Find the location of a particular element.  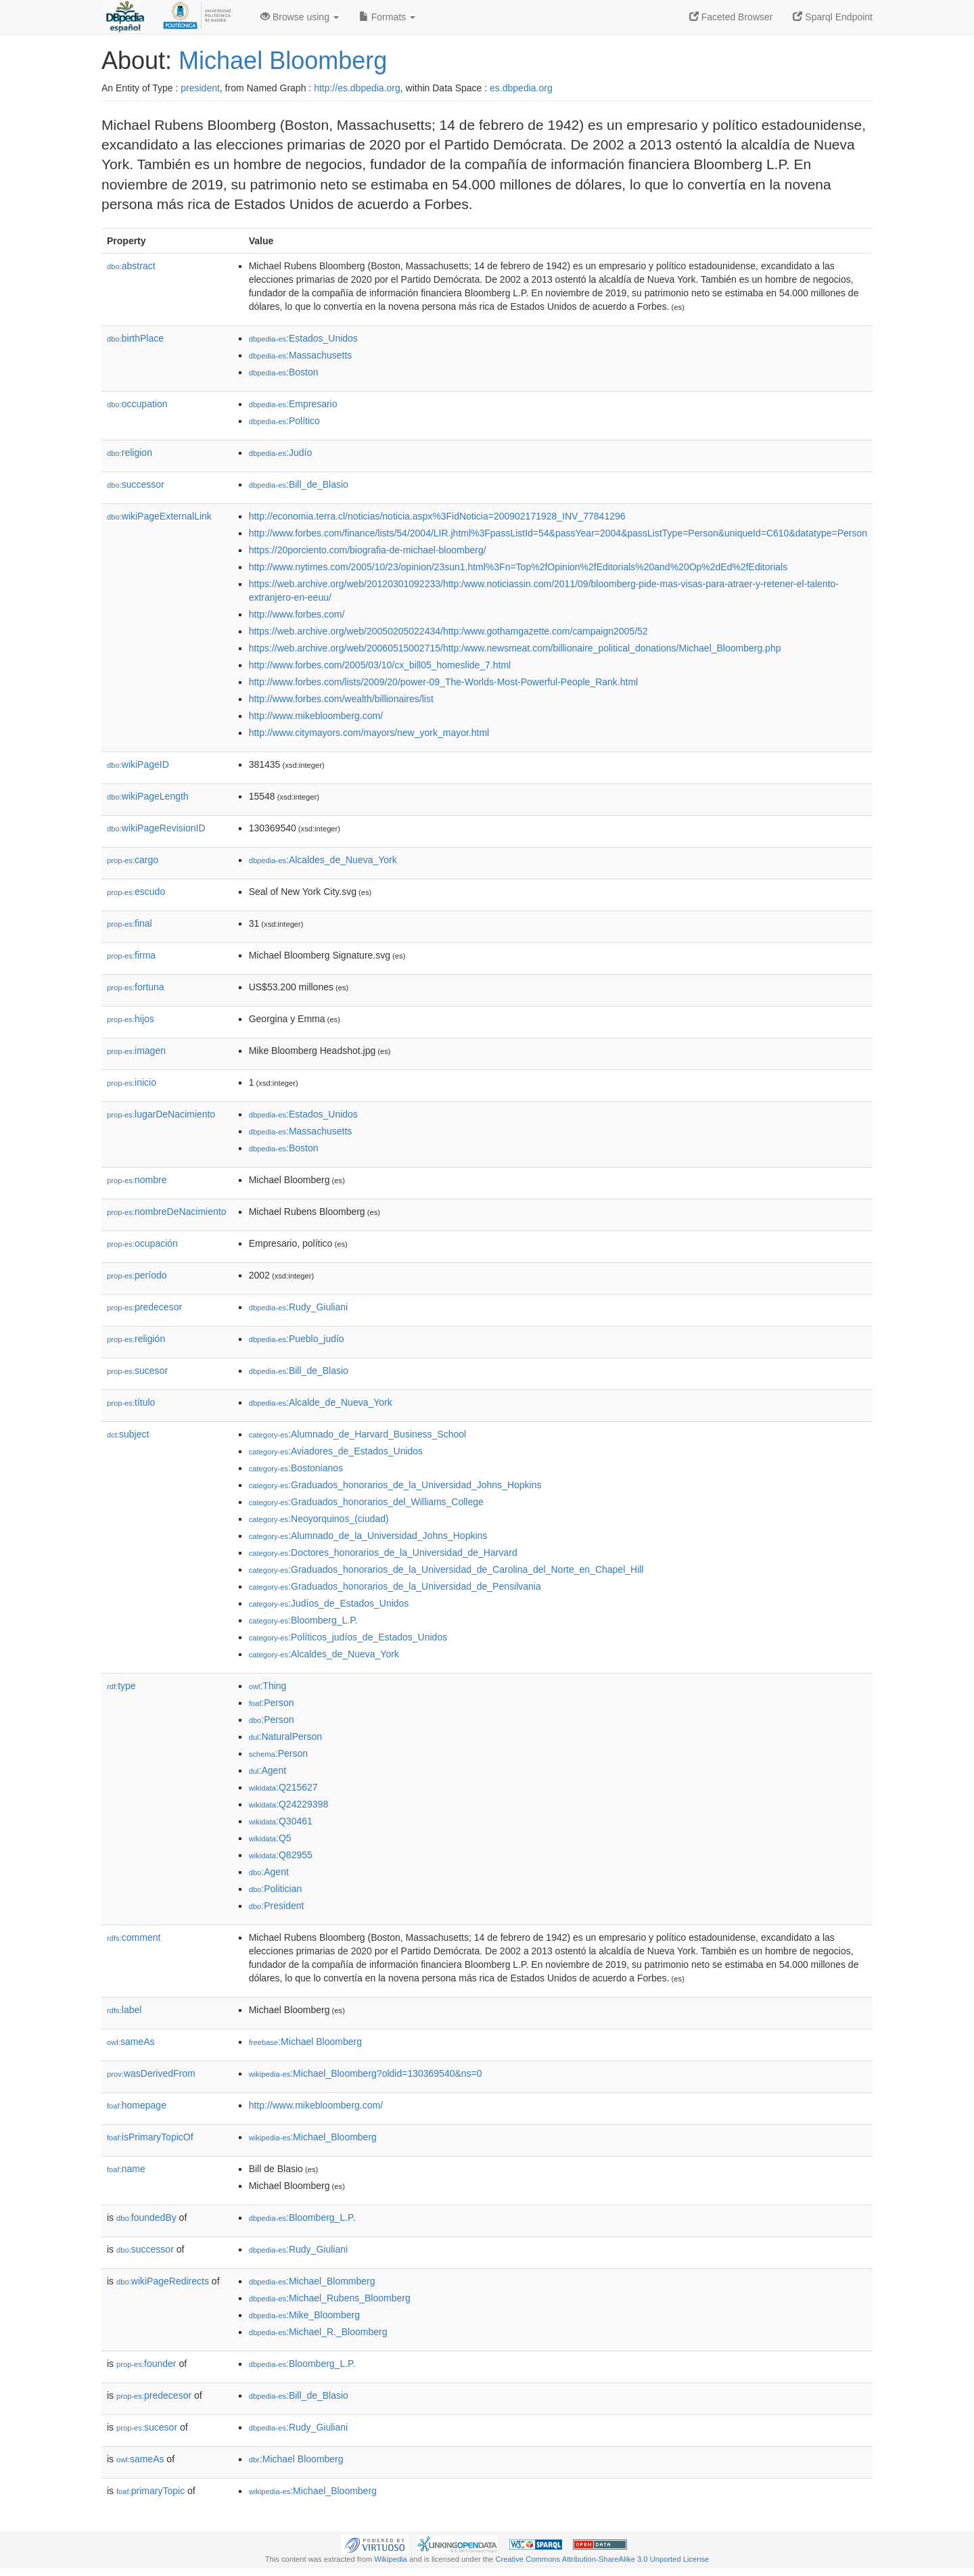

:Michael_Rubens_Bloomberg is located at coordinates (330, 2298).